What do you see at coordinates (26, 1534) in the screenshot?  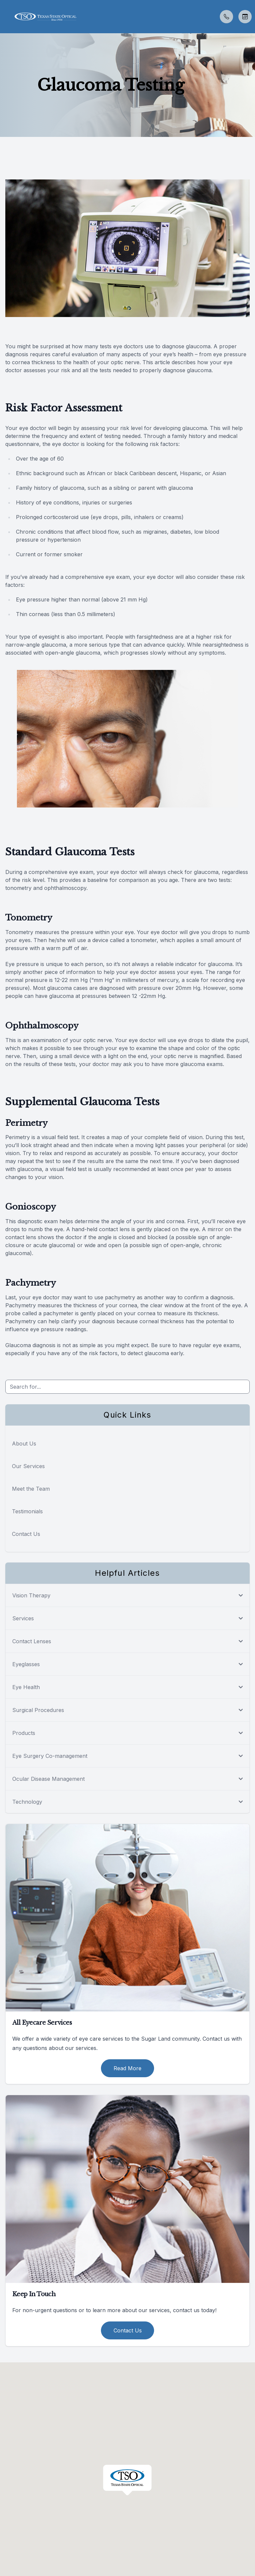 I see `Contact Us` at bounding box center [26, 1534].